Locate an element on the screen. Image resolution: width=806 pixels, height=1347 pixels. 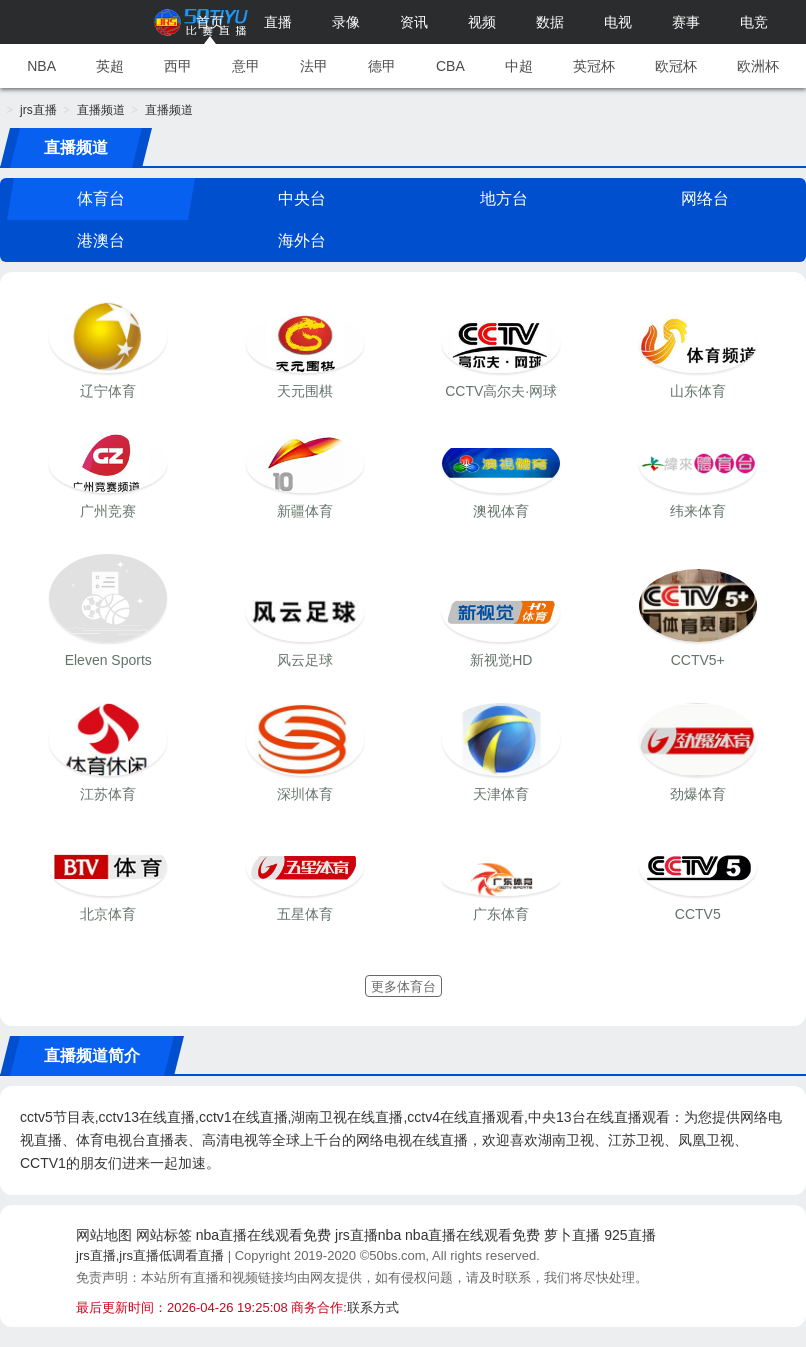
地方台 is located at coordinates (504, 198).